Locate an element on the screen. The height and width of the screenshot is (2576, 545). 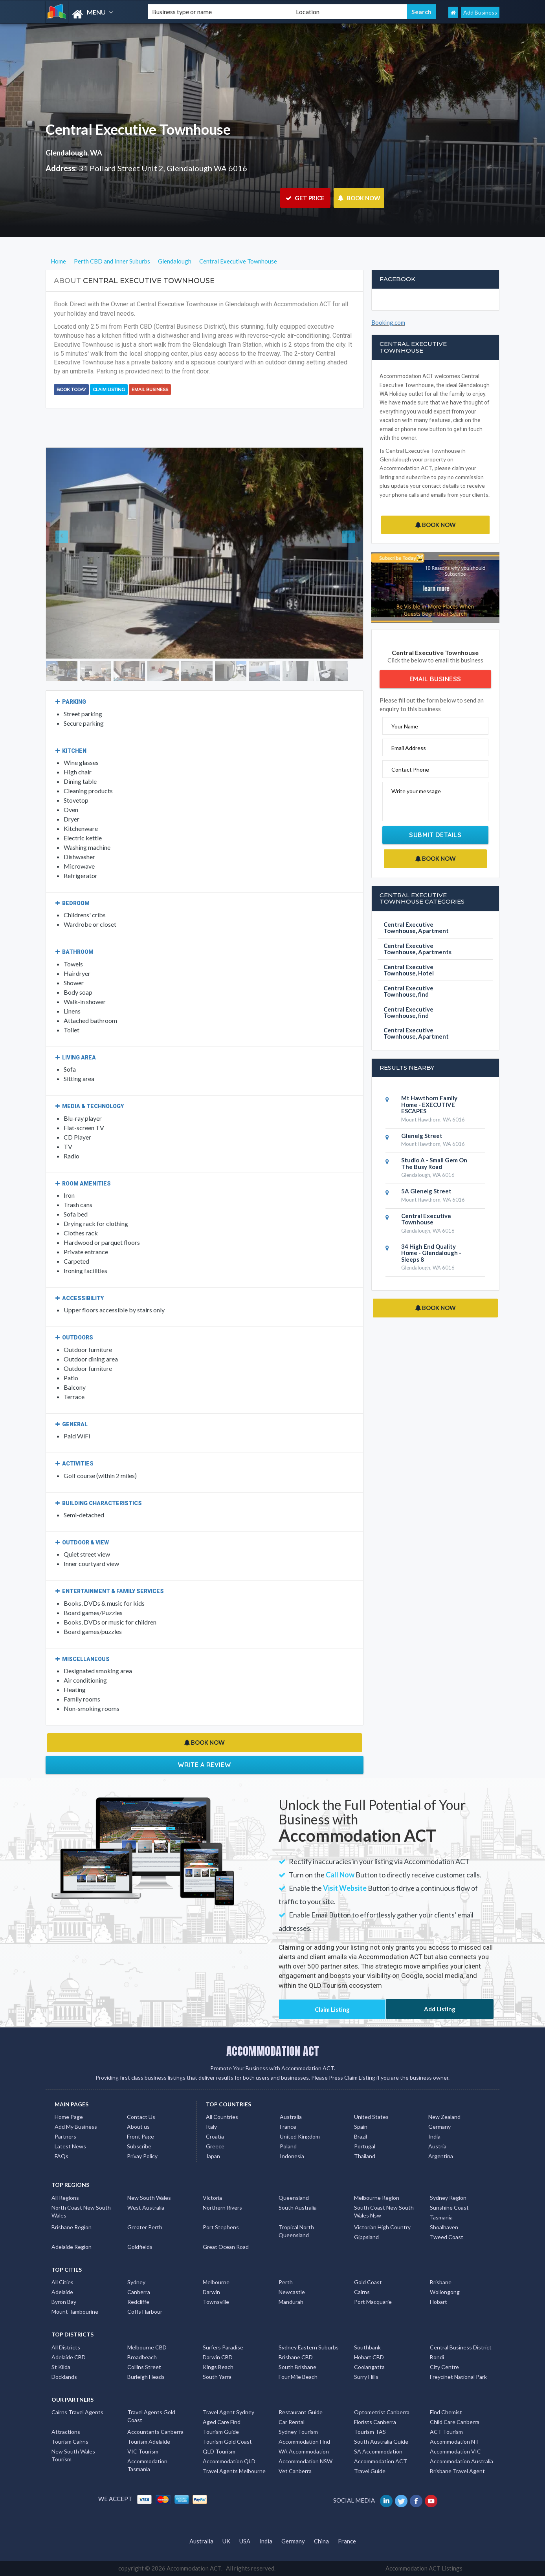
Coolangatta is located at coordinates (369, 2367).